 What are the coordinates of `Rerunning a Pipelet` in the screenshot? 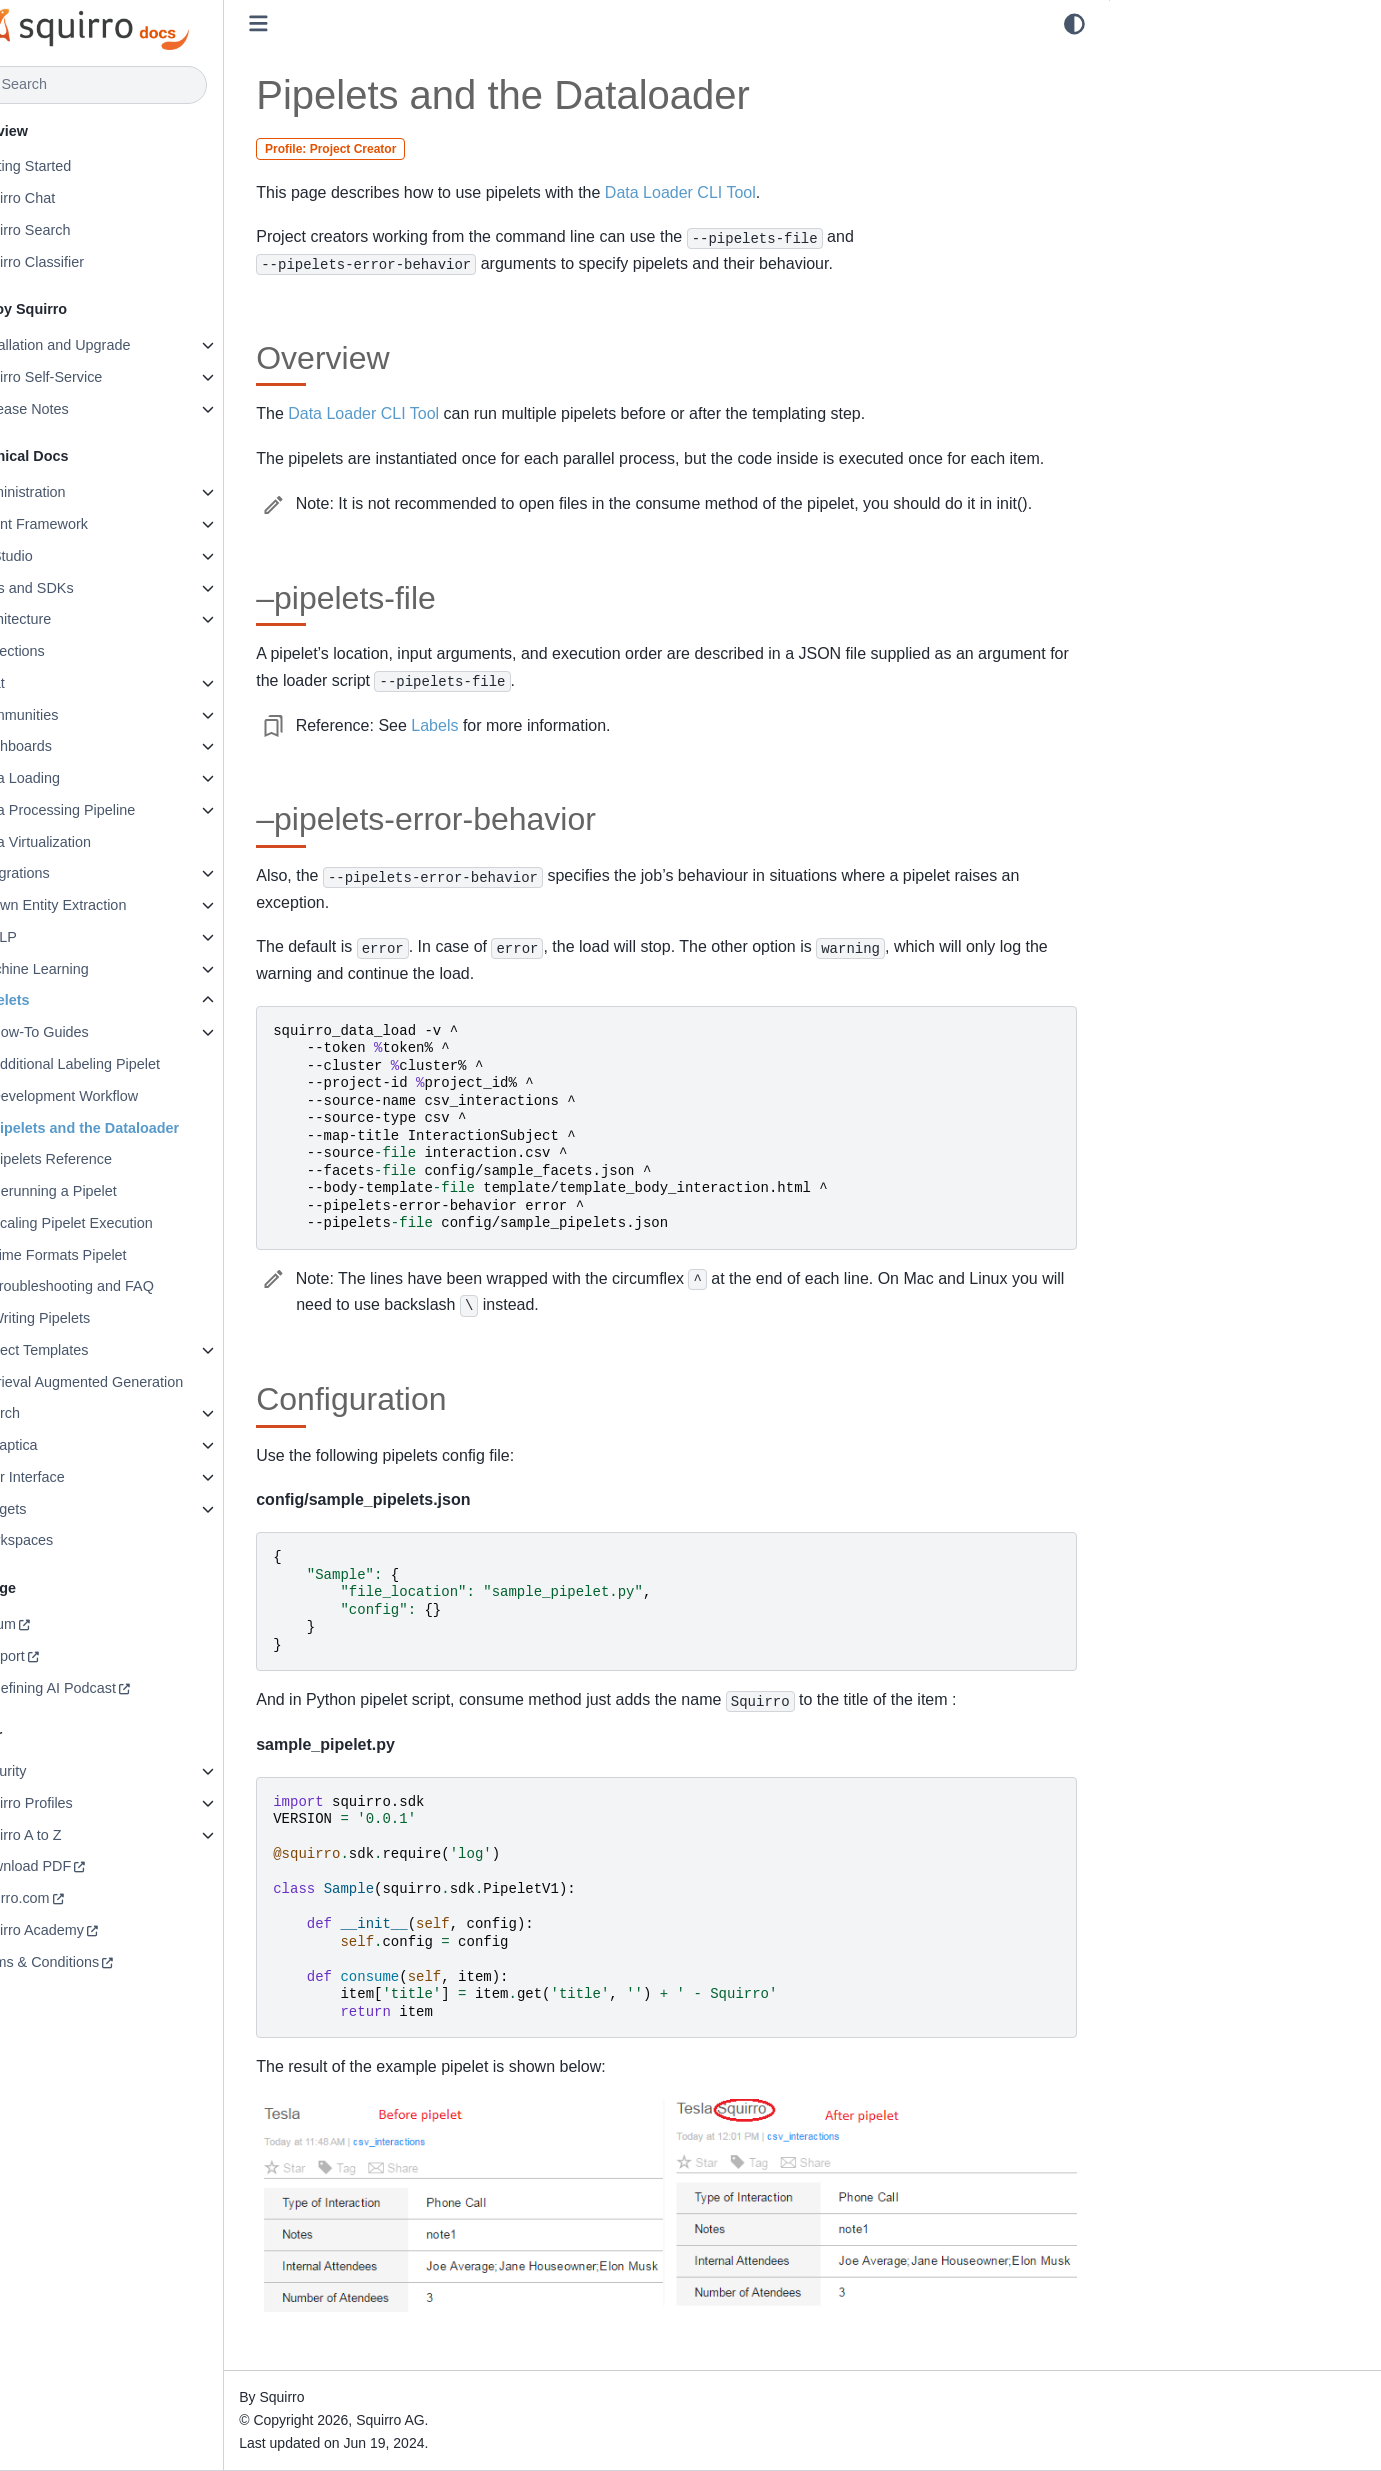 It's located at (105, 1191).